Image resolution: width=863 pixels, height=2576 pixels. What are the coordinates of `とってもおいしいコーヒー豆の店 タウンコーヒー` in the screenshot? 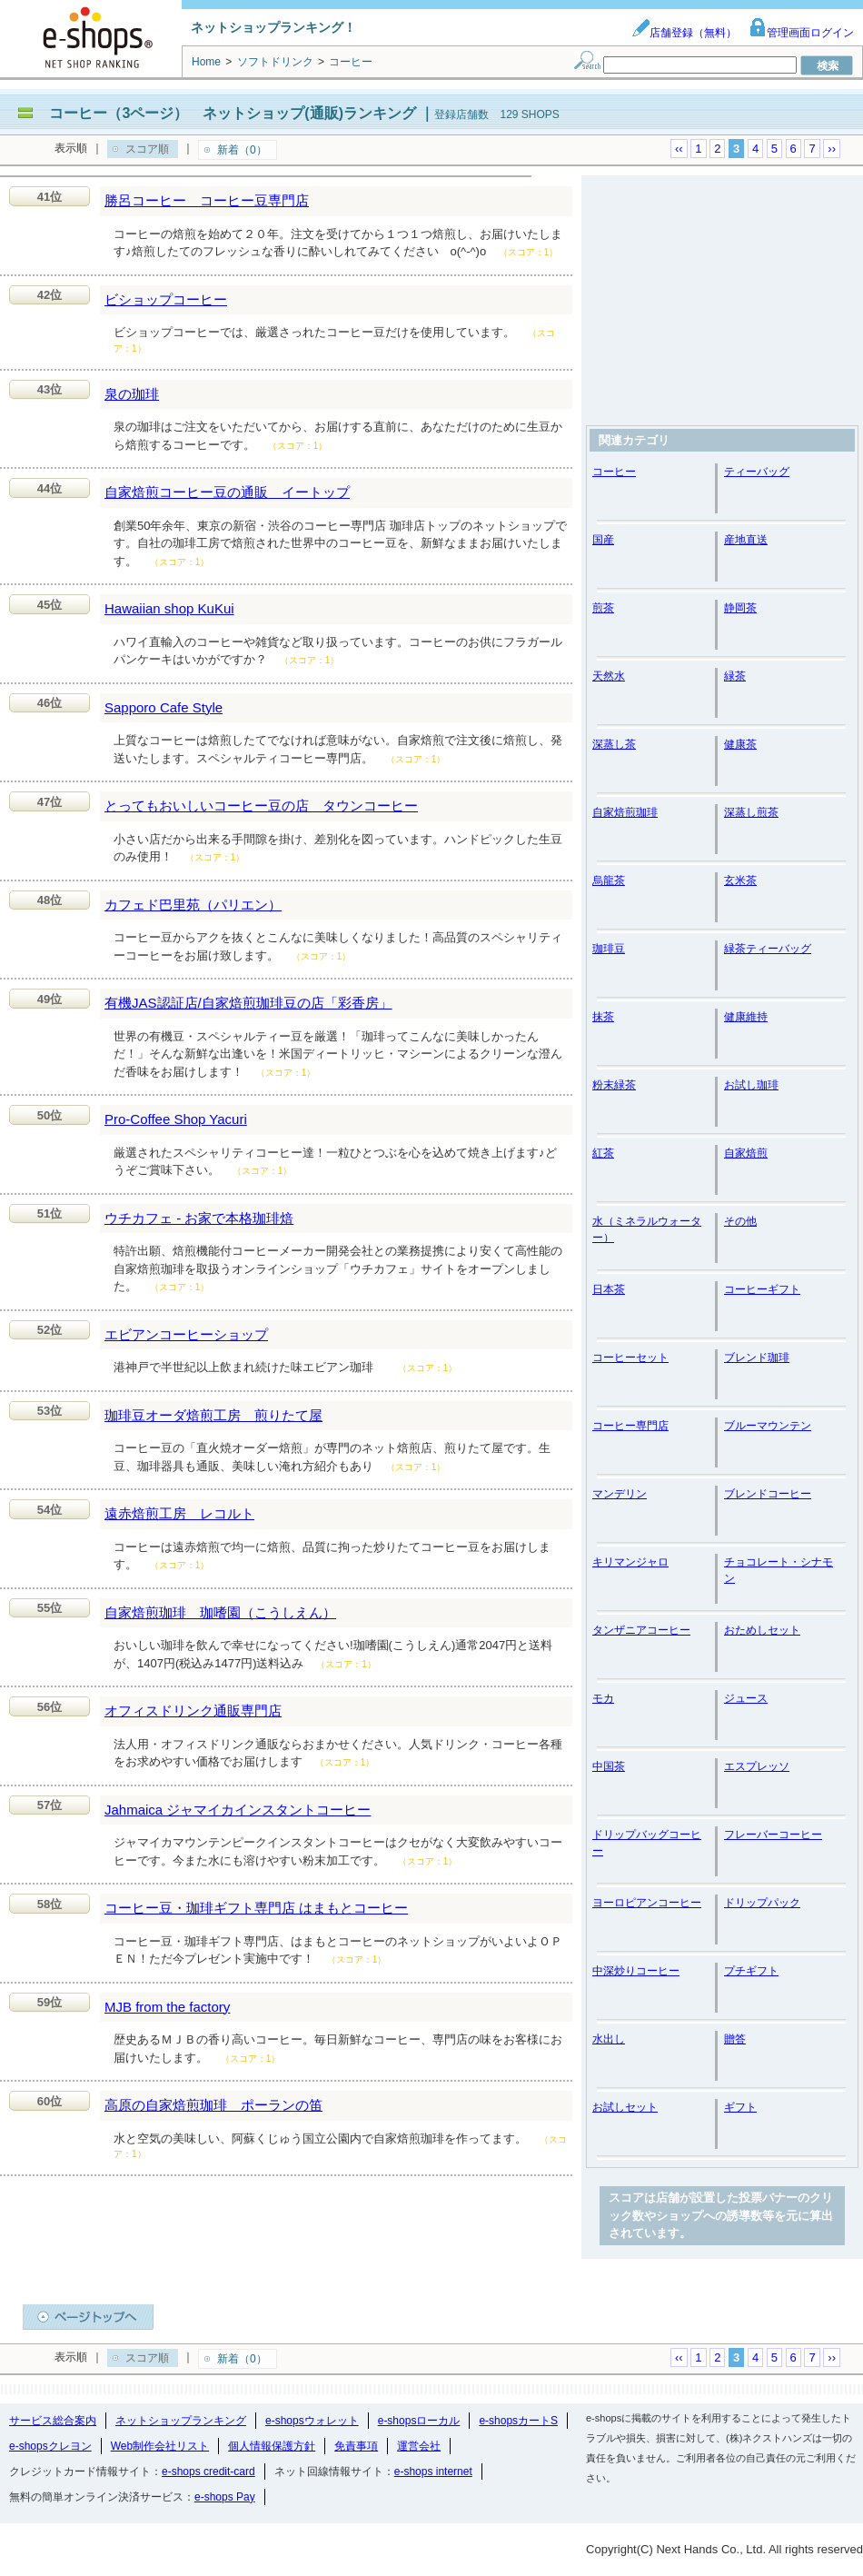 It's located at (261, 805).